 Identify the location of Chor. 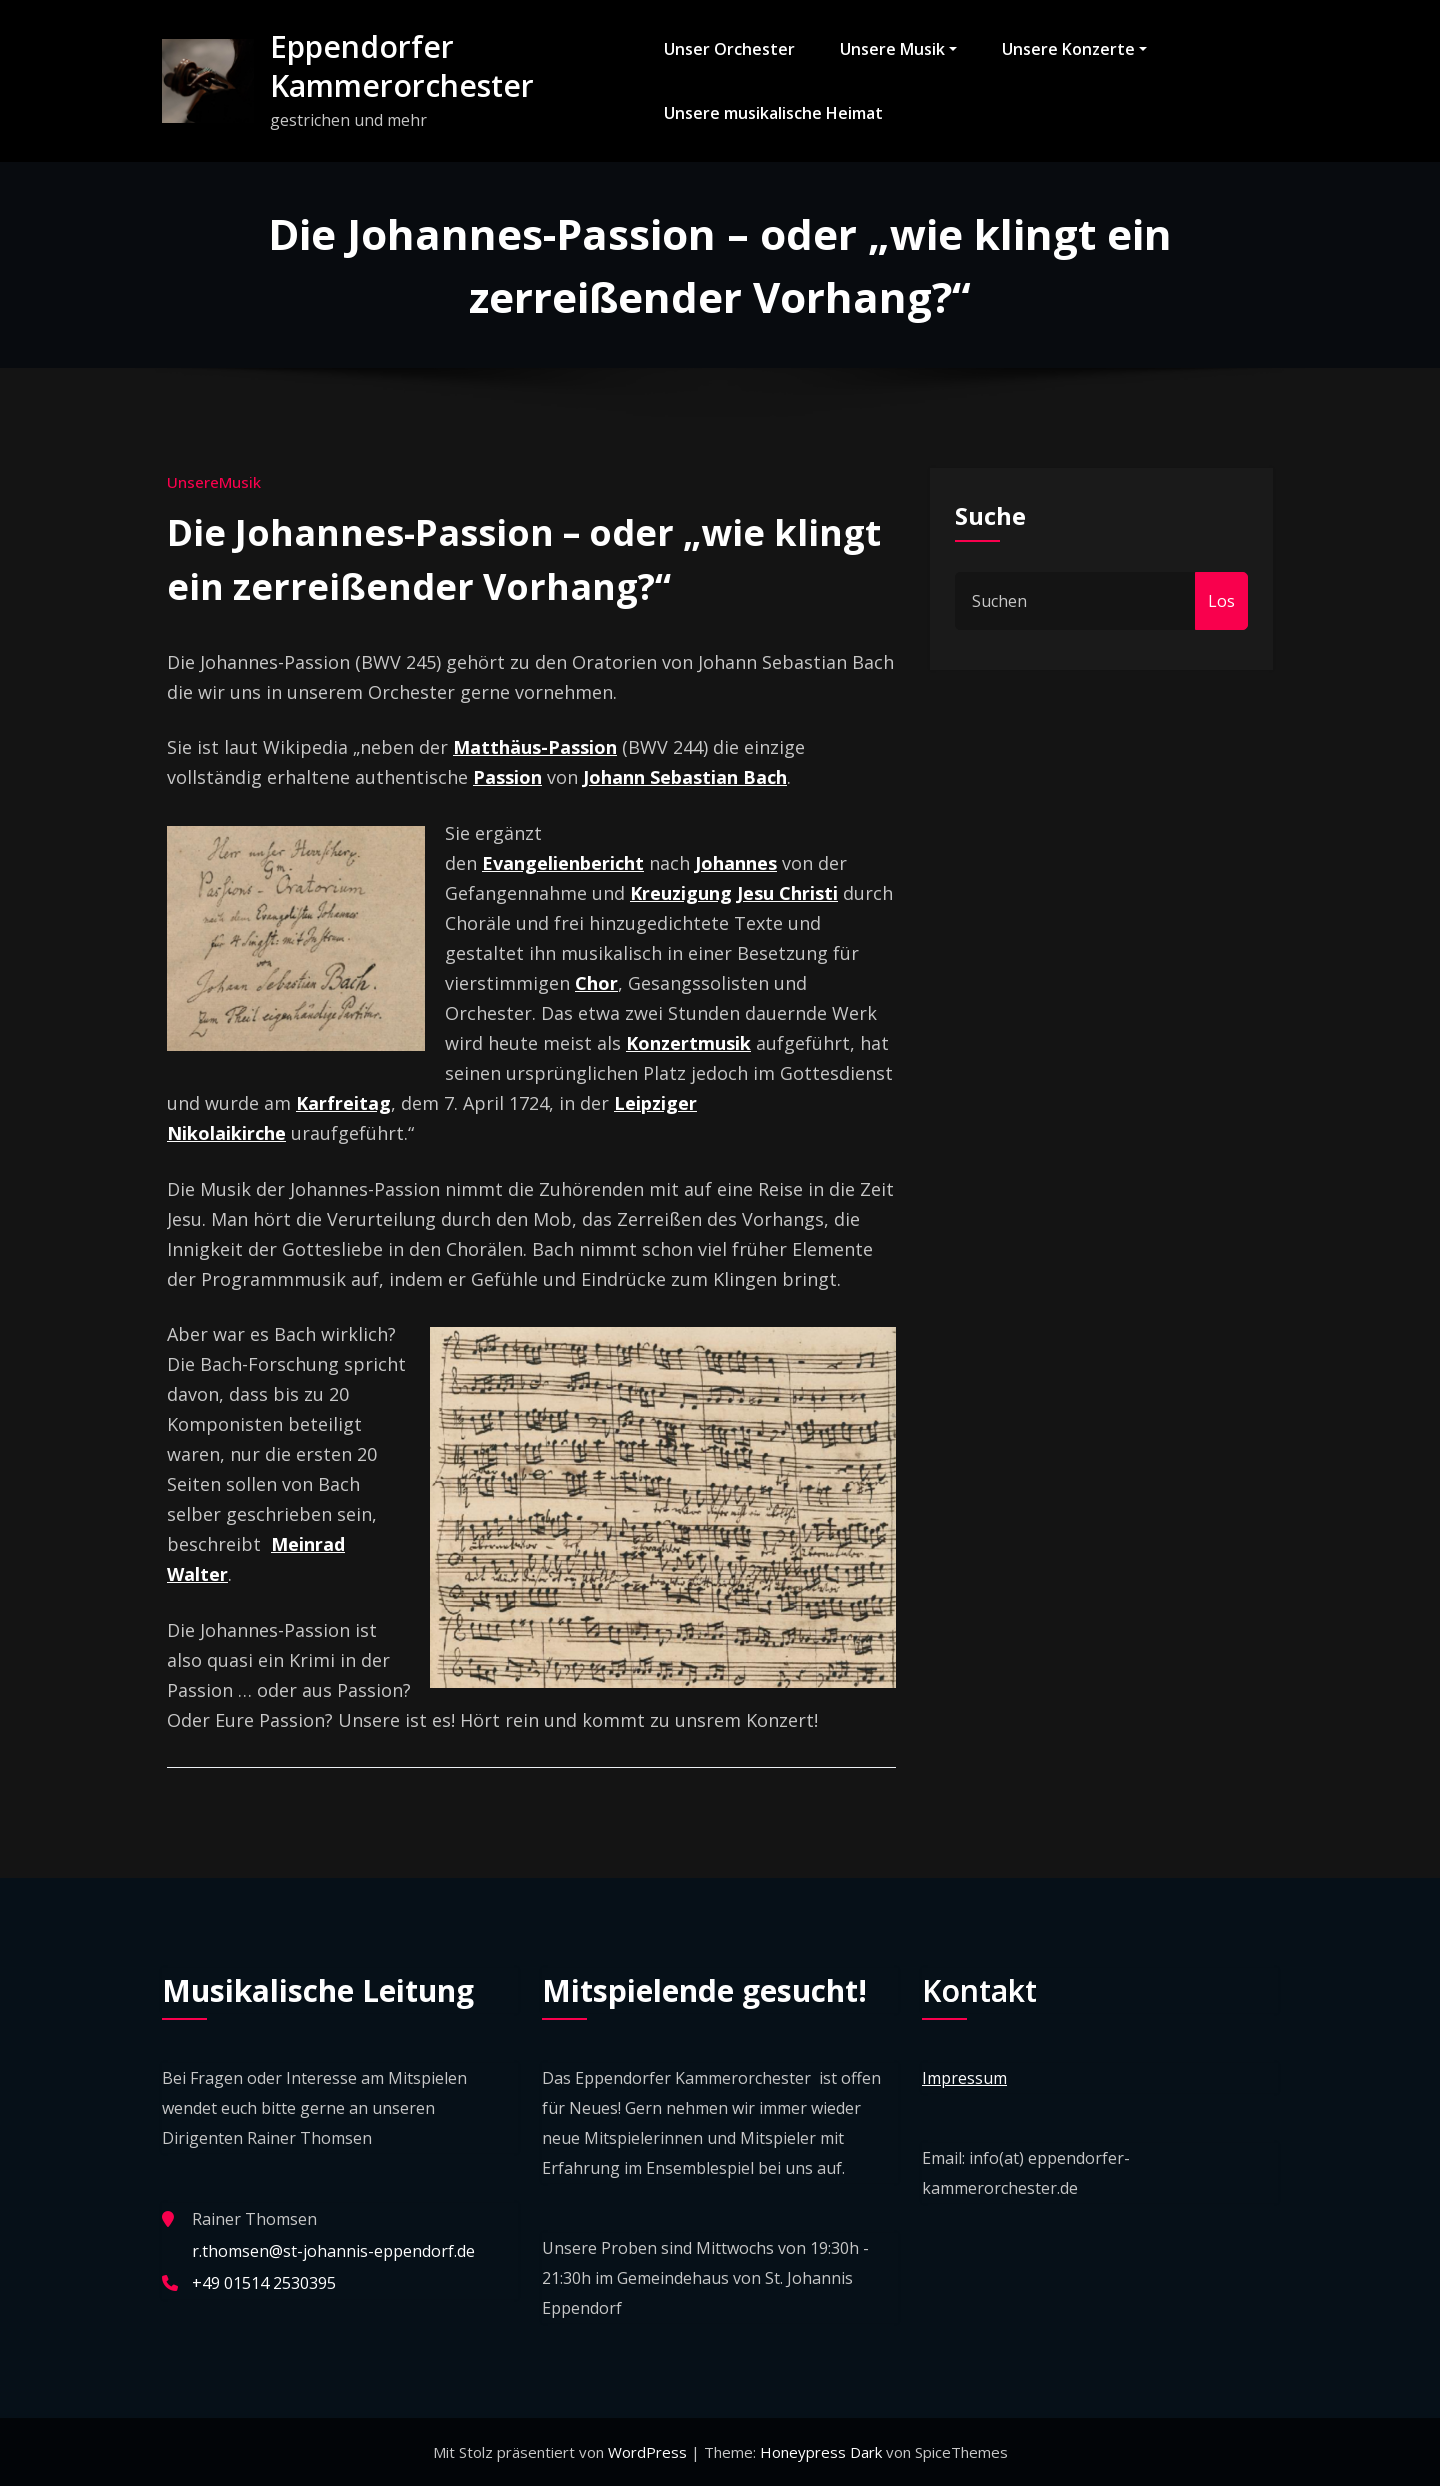
(596, 983).